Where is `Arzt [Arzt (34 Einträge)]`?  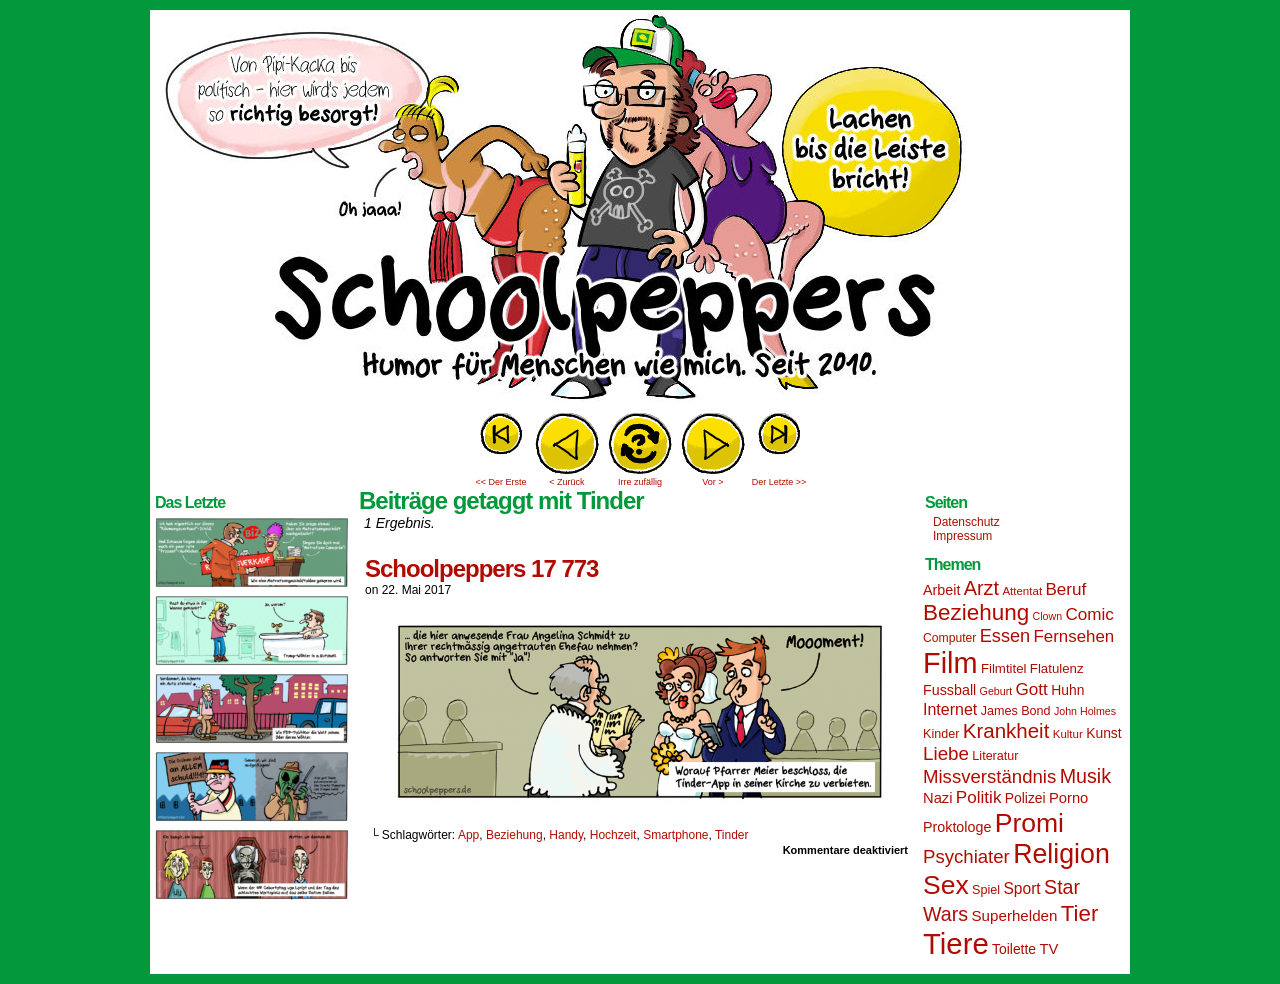
Arzt [Arzt (34 Einträge)] is located at coordinates (981, 588).